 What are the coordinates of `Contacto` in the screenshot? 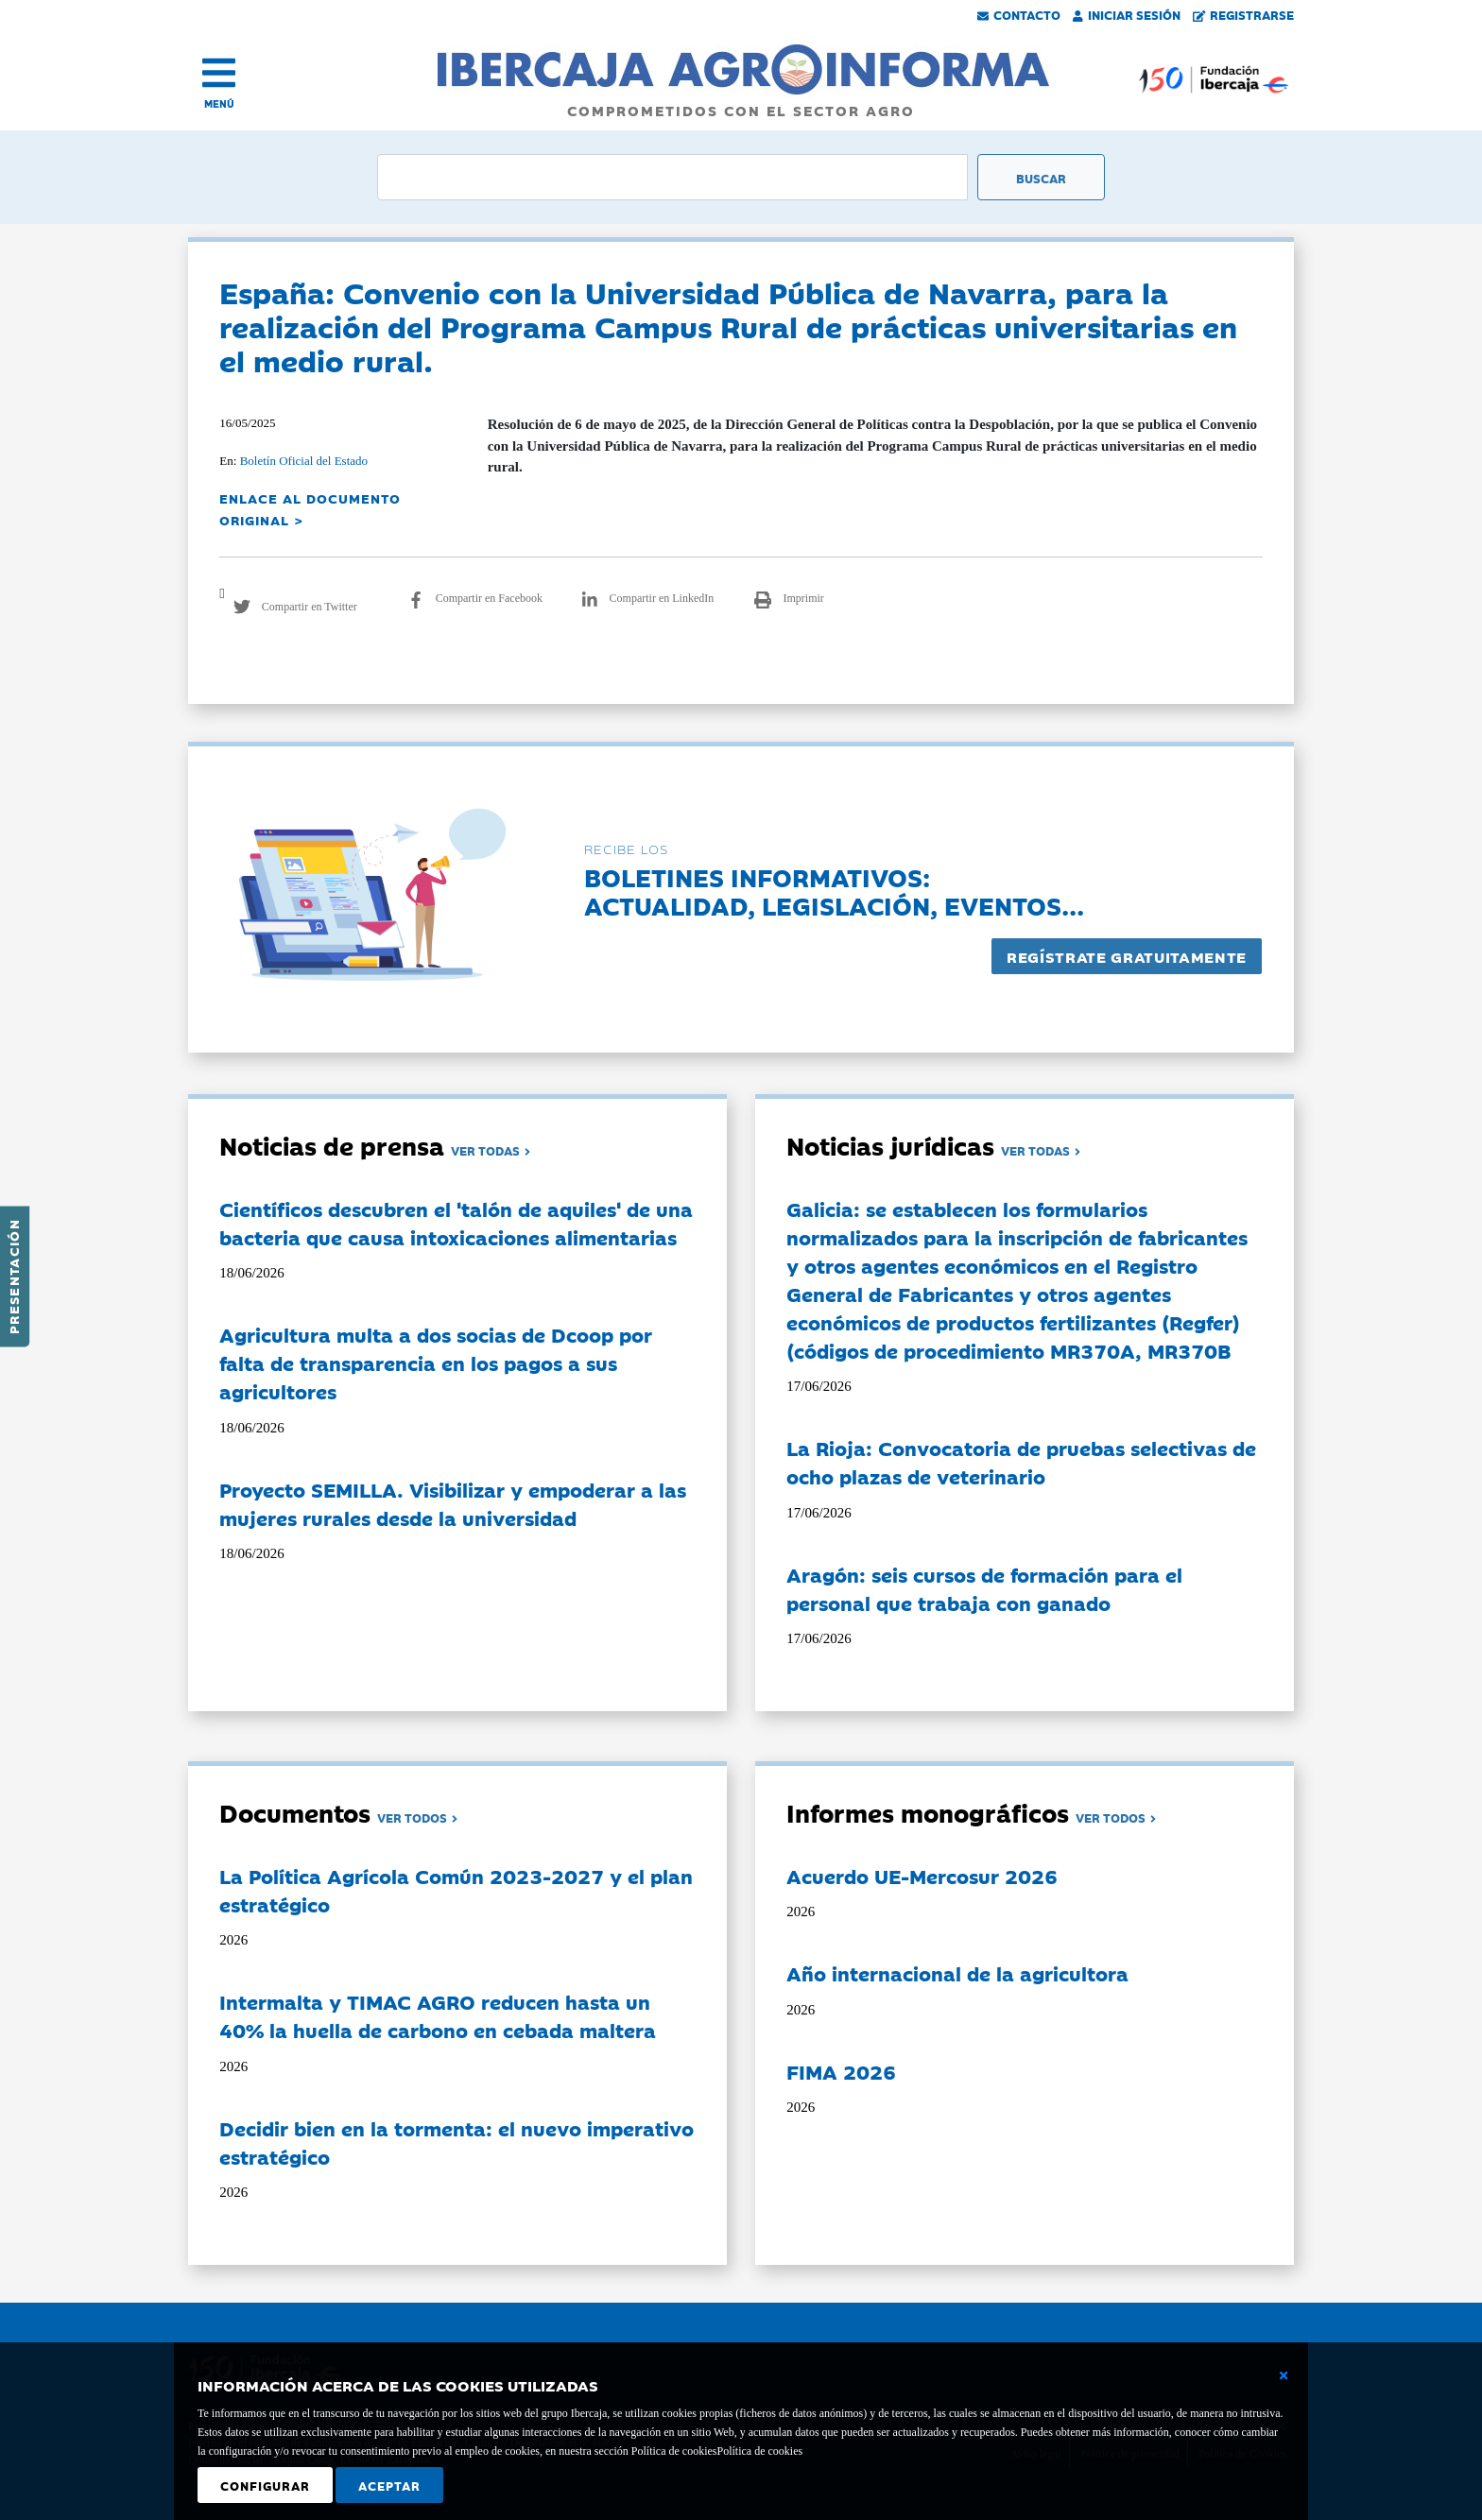 It's located at (1018, 14).